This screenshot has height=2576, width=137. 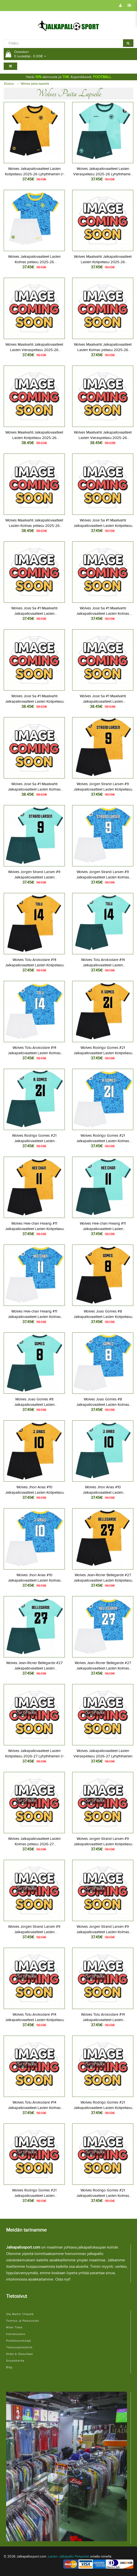 What do you see at coordinates (103, 437) in the screenshot?
I see `Wolves Maalivahti Jalkapallovaatteet Lasten Vieraspeliasu 2025-26 Pitkähihainen (+ Lyhyet housut)` at bounding box center [103, 437].